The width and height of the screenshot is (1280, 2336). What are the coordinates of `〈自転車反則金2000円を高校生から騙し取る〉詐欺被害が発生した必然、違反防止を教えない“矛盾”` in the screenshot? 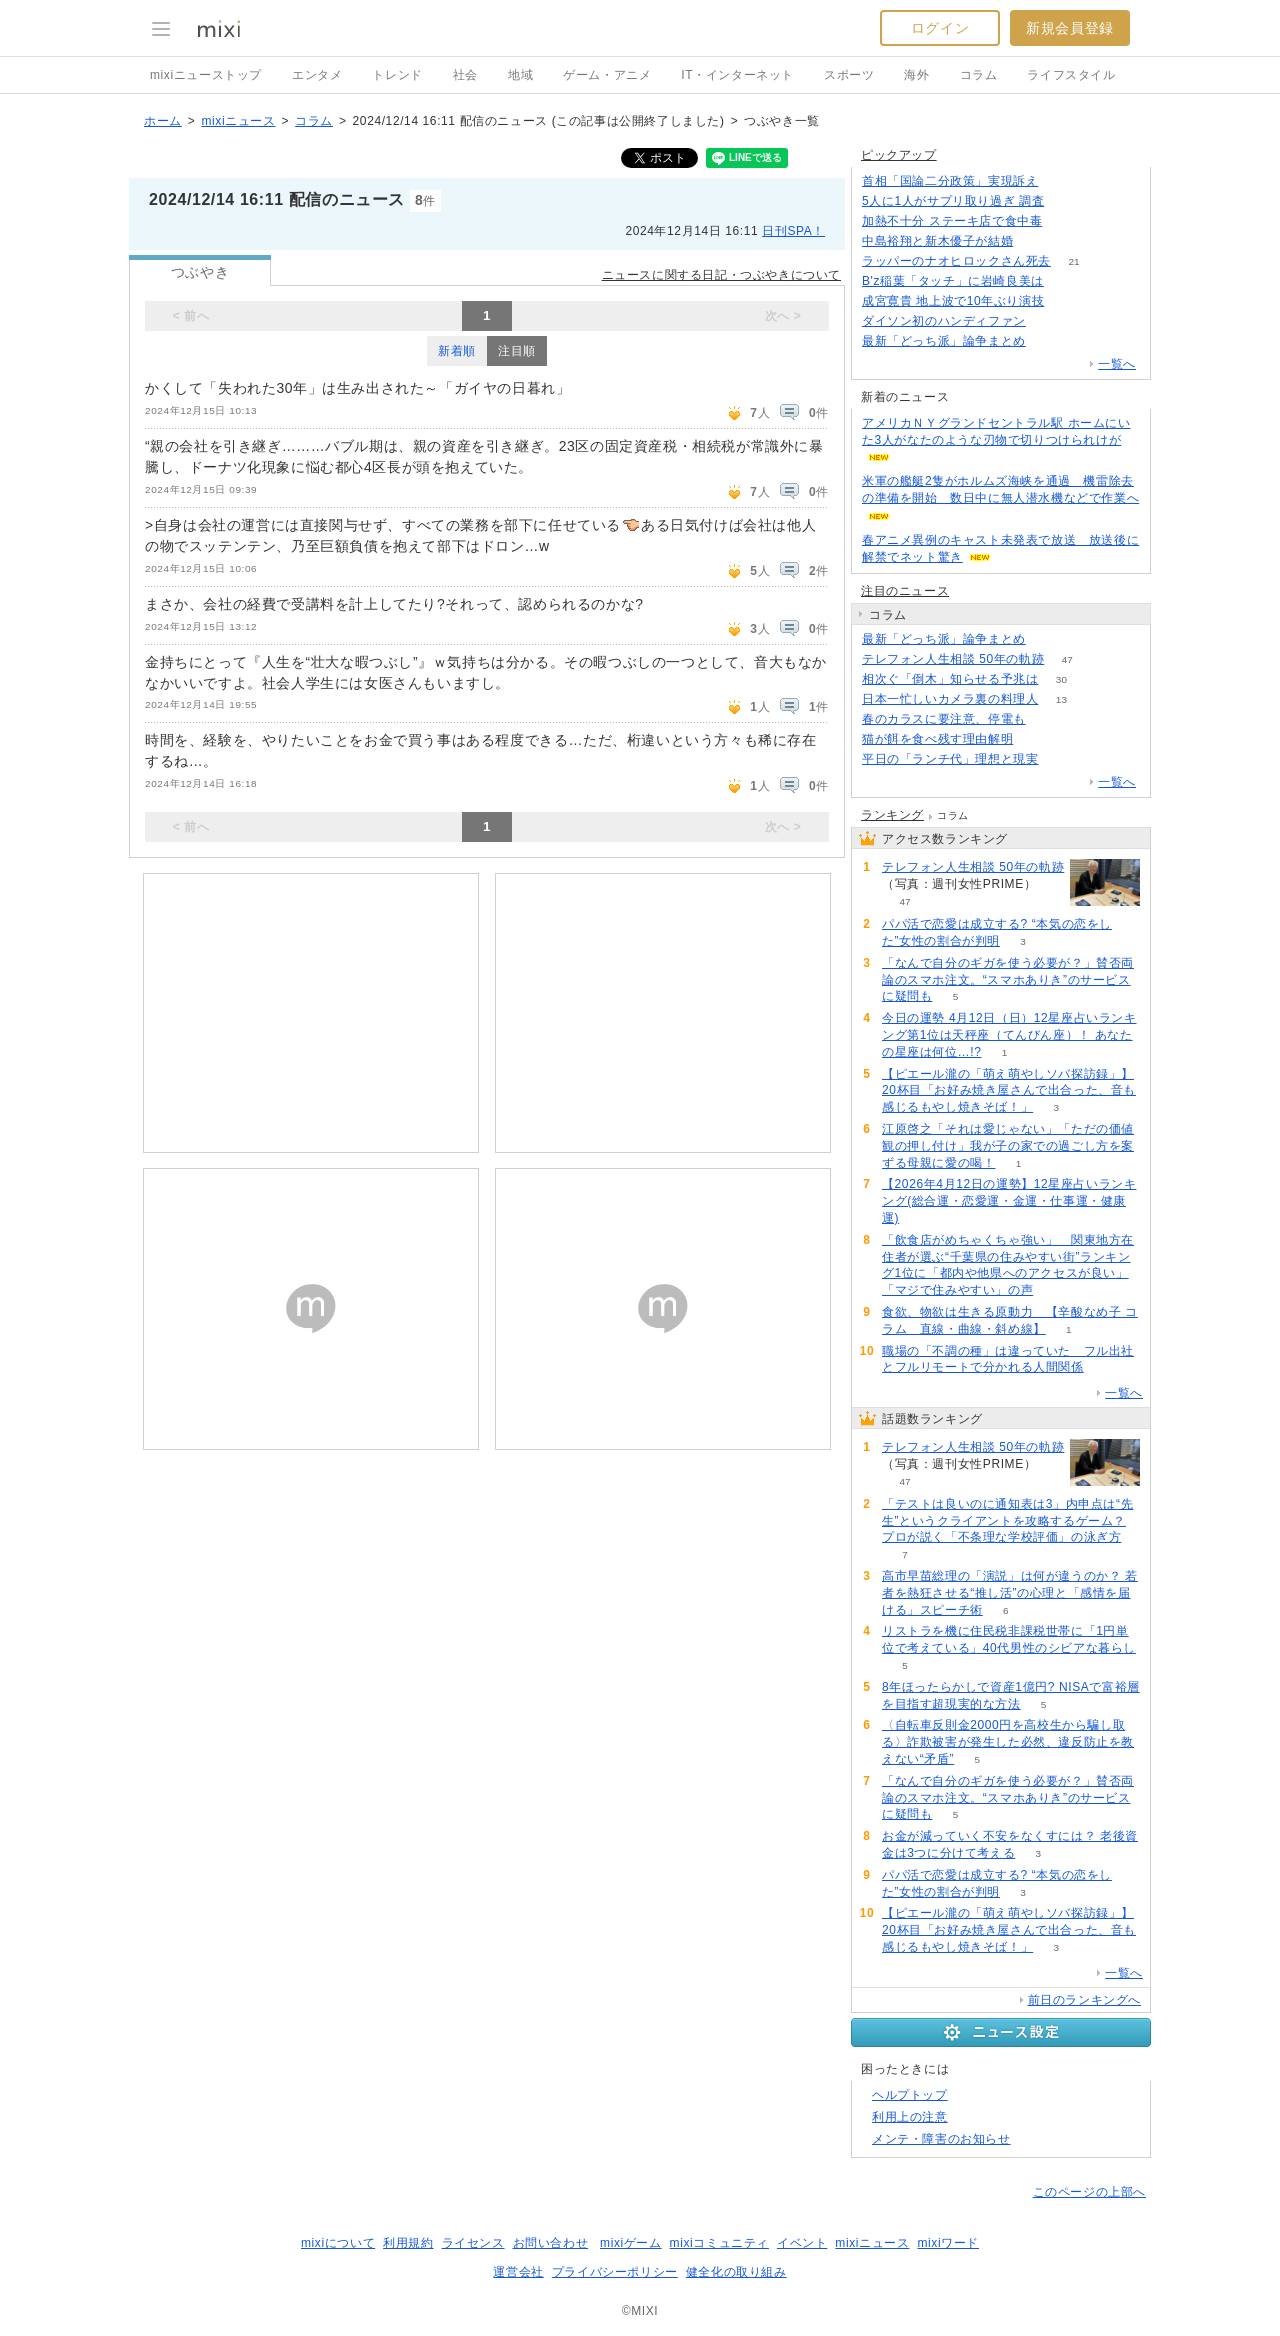 It's located at (1008, 1742).